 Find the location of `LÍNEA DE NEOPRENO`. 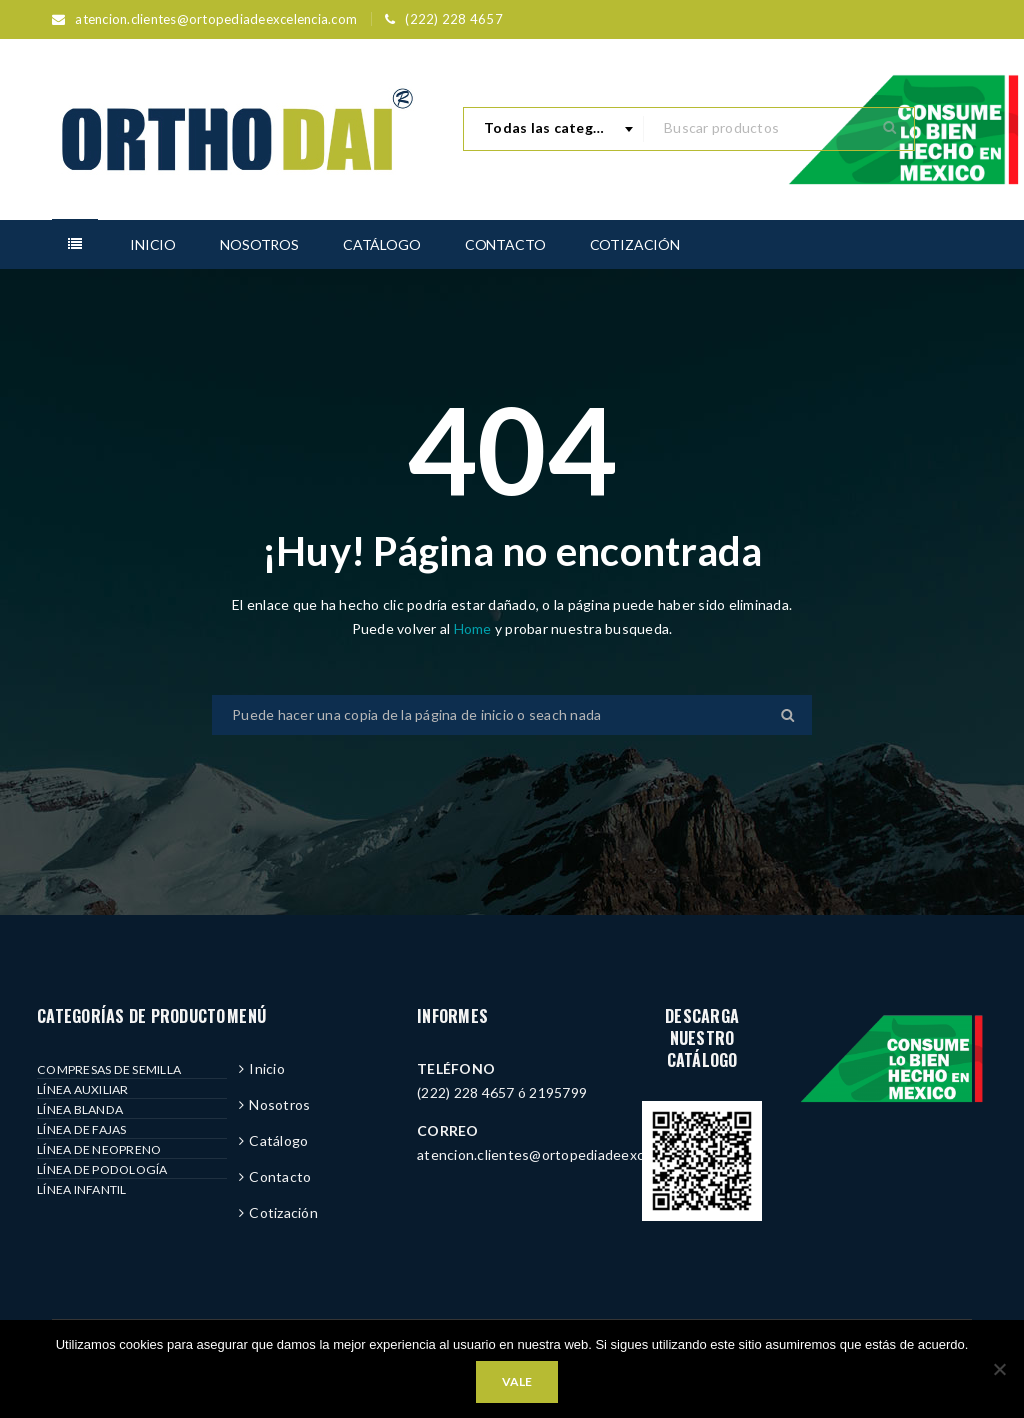

LÍNEA DE NEOPRENO is located at coordinates (99, 1149).